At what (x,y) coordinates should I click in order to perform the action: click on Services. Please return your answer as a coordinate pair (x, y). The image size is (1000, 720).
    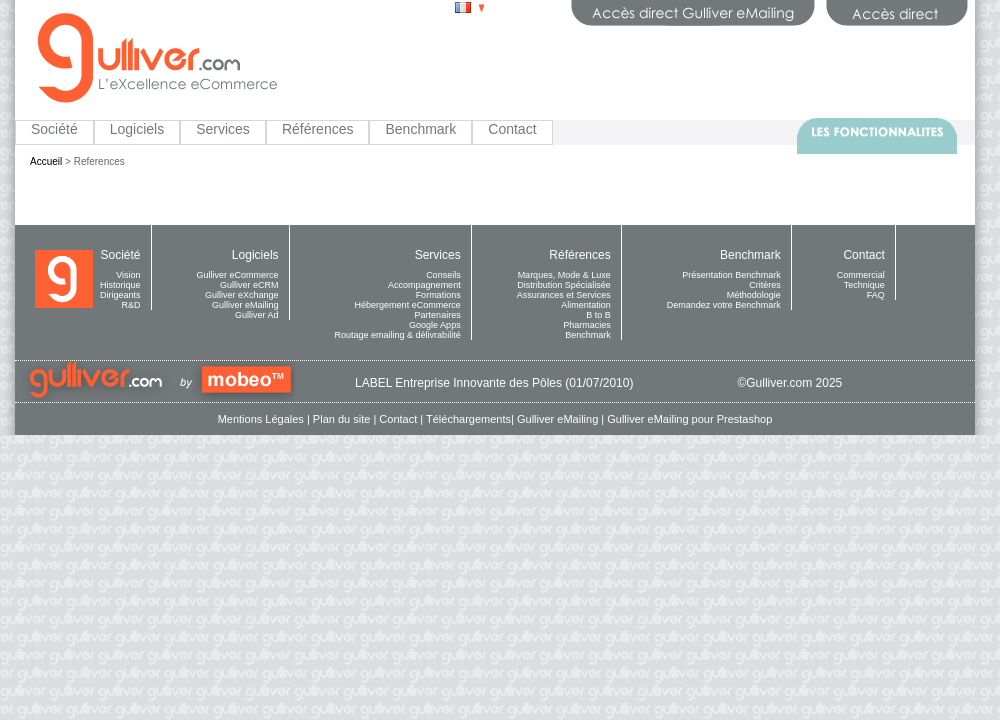
    Looking at the image, I should click on (223, 129).